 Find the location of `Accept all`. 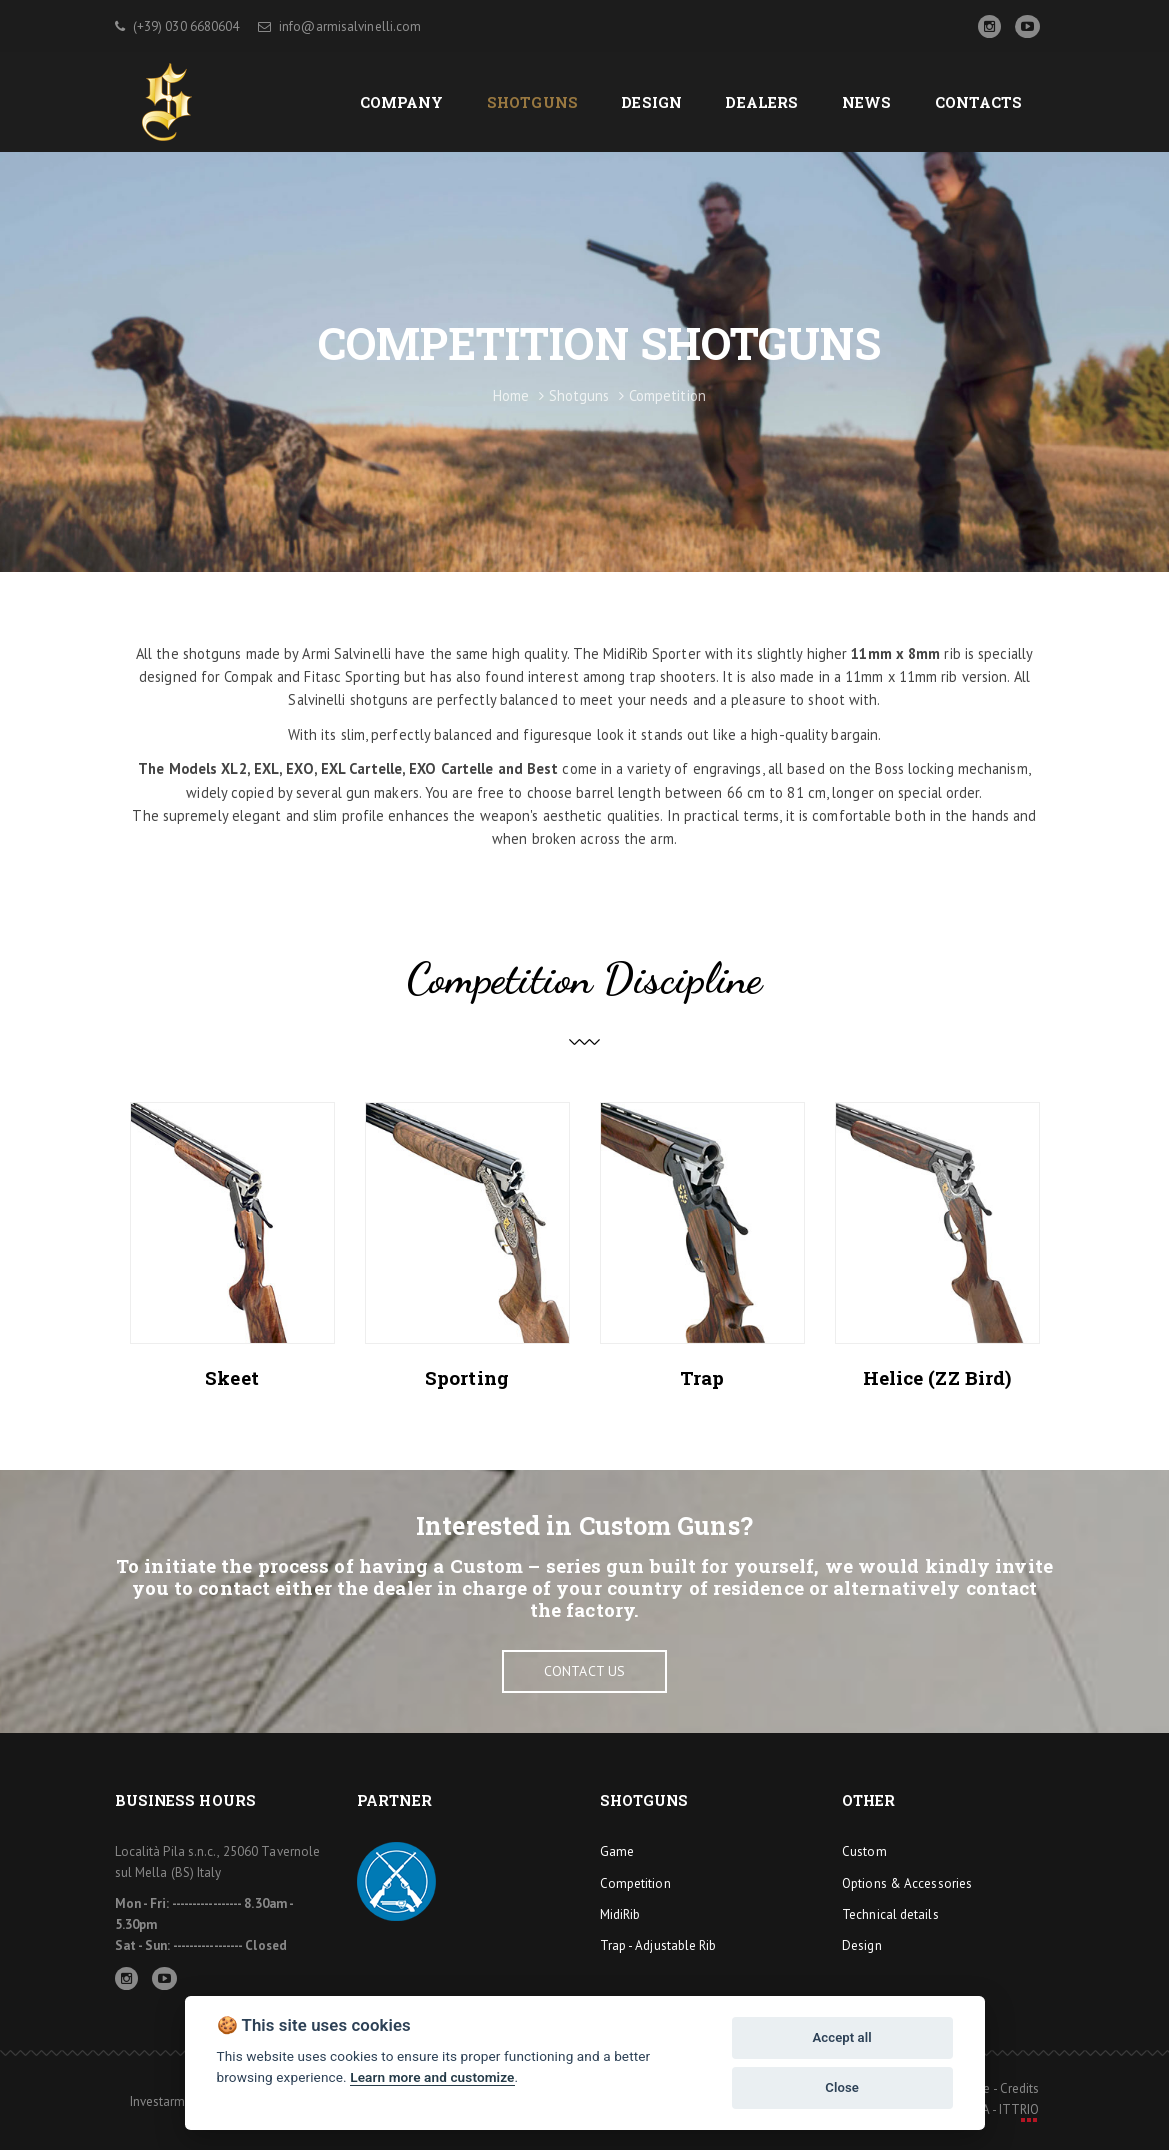

Accept all is located at coordinates (841, 2037).